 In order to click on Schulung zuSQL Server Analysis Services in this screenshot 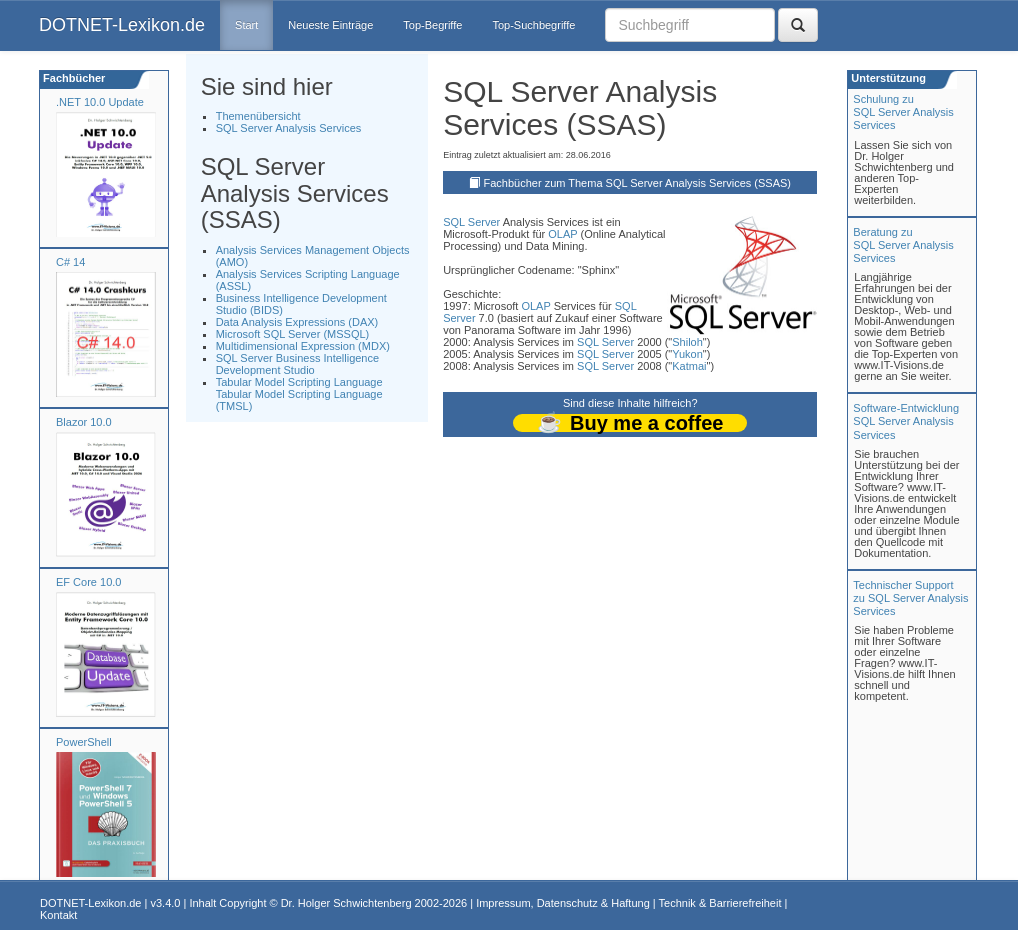, I will do `click(903, 112)`.